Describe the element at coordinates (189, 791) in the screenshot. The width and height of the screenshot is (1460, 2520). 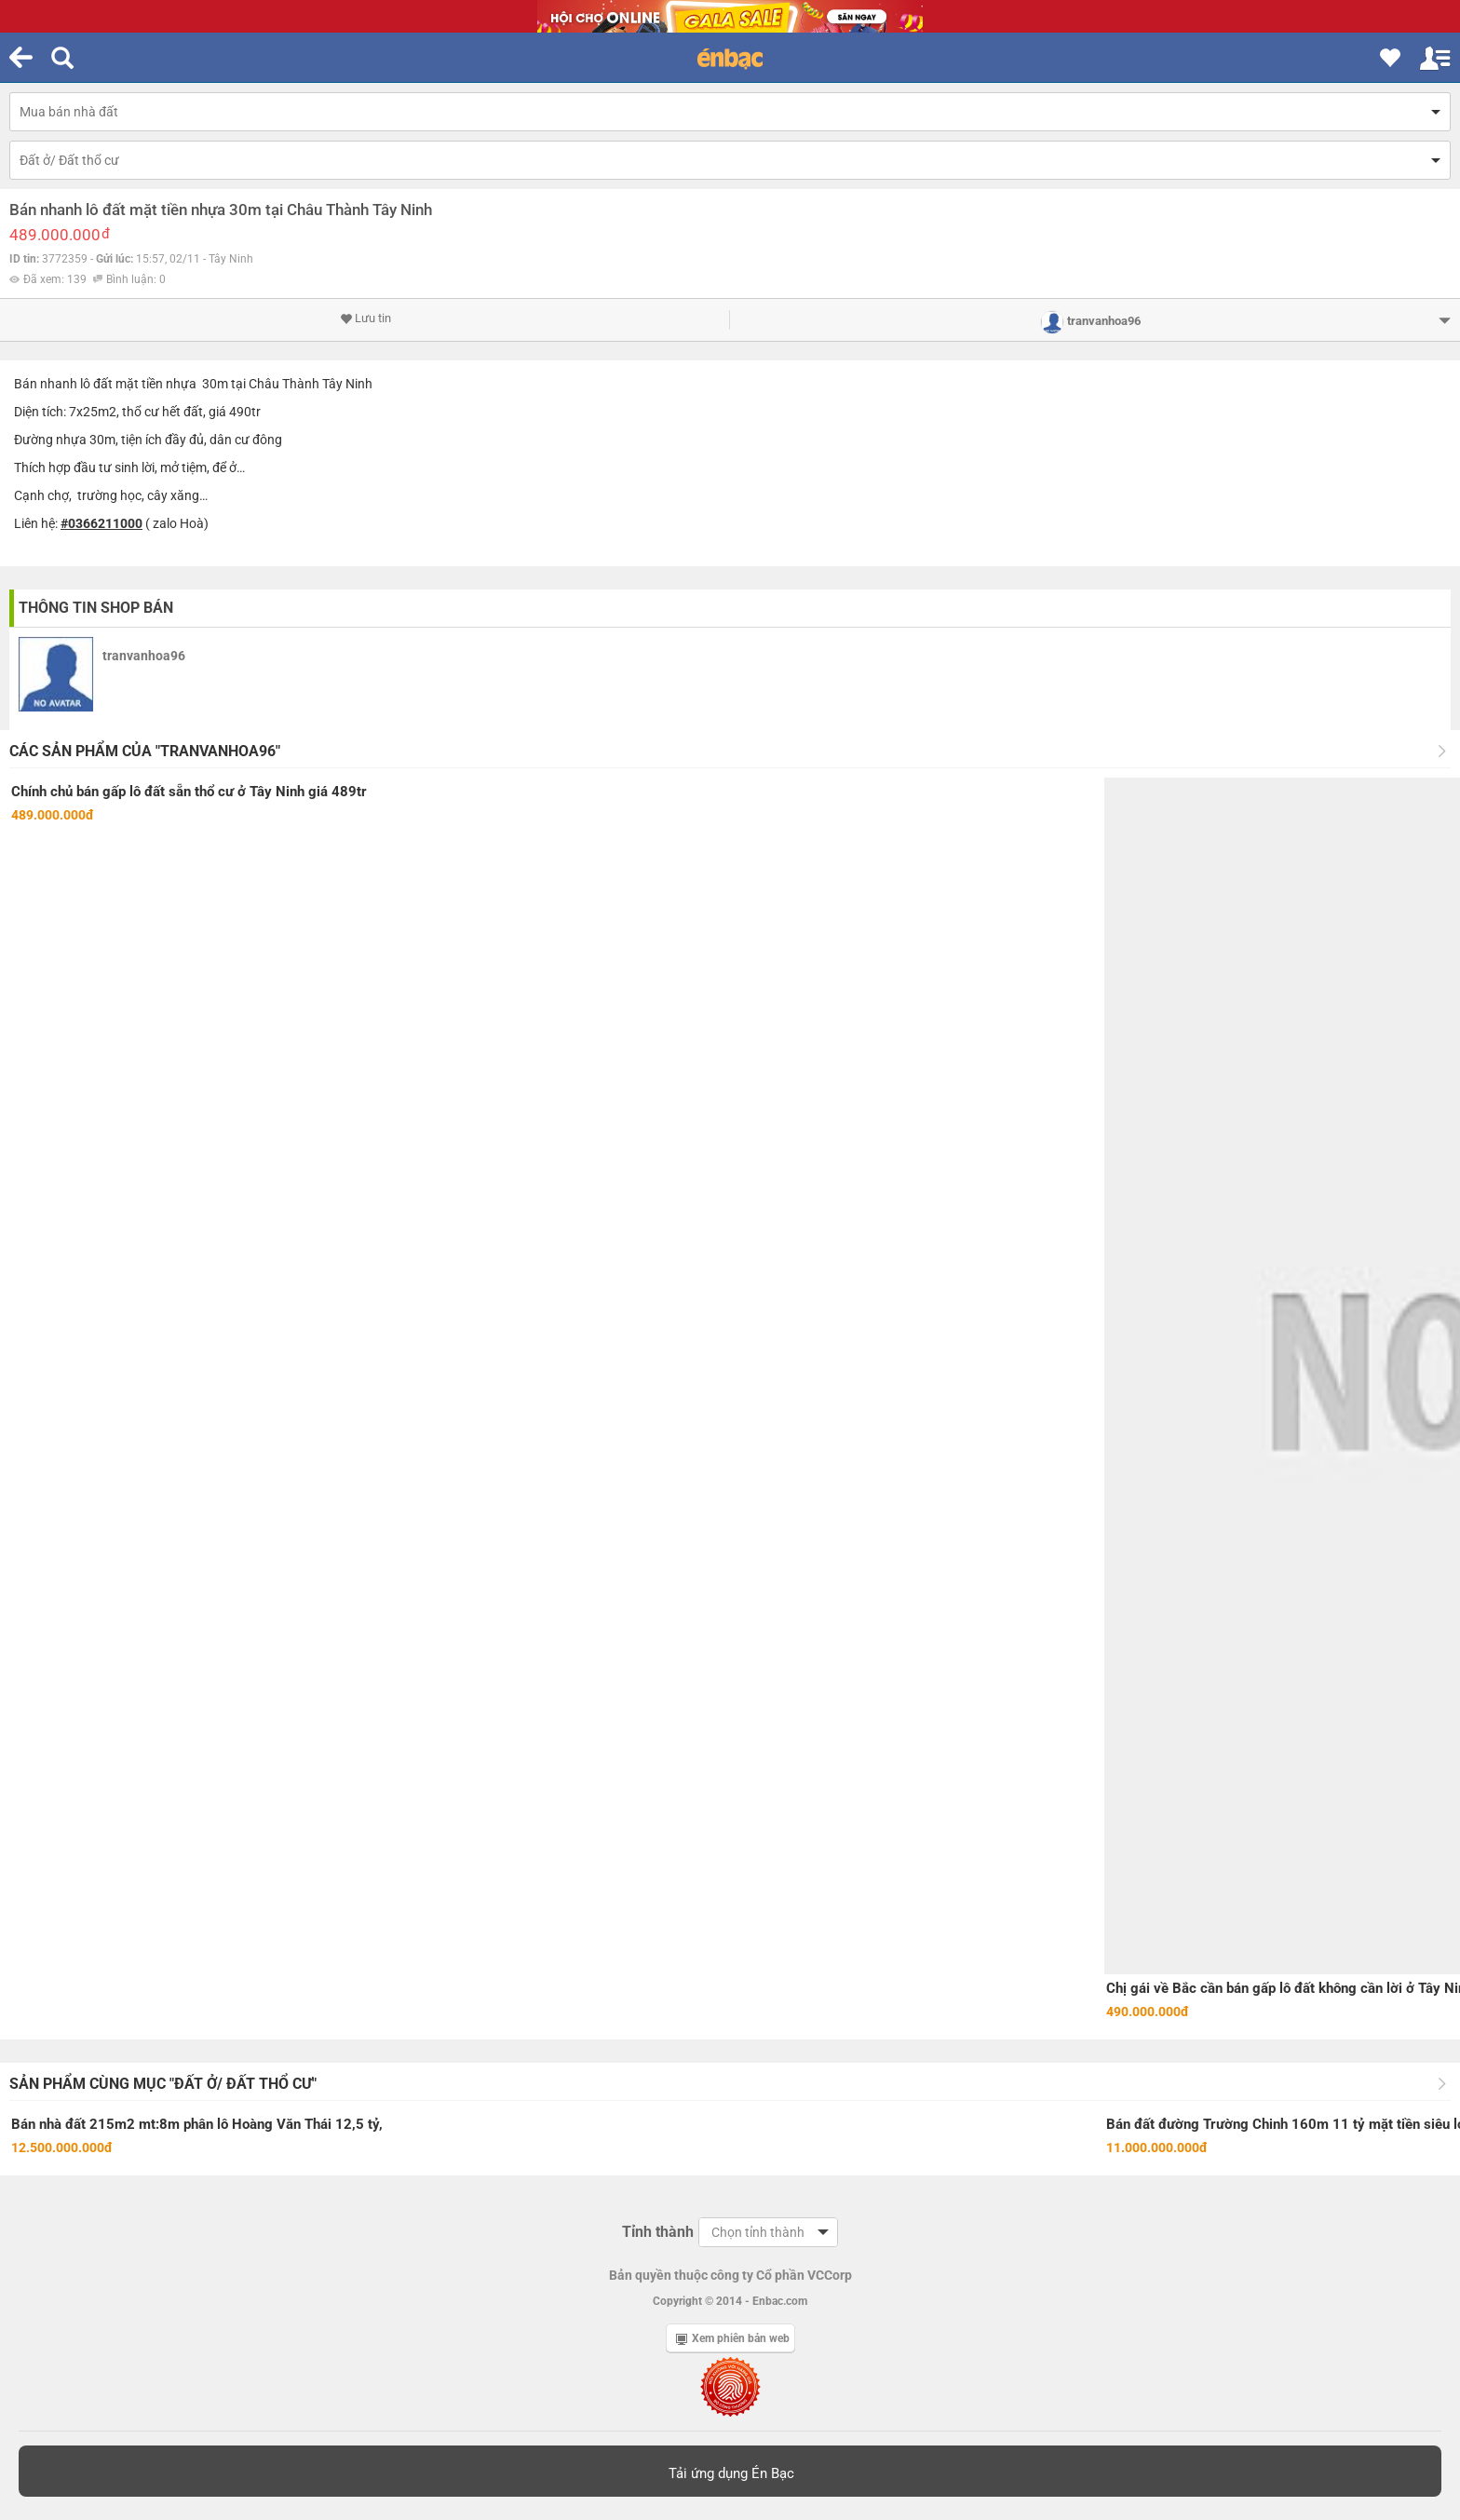
I see `Chính chủ bán gấp lô đất sẵn thổ cư ở Tây Ninh giá 489tr` at that location.